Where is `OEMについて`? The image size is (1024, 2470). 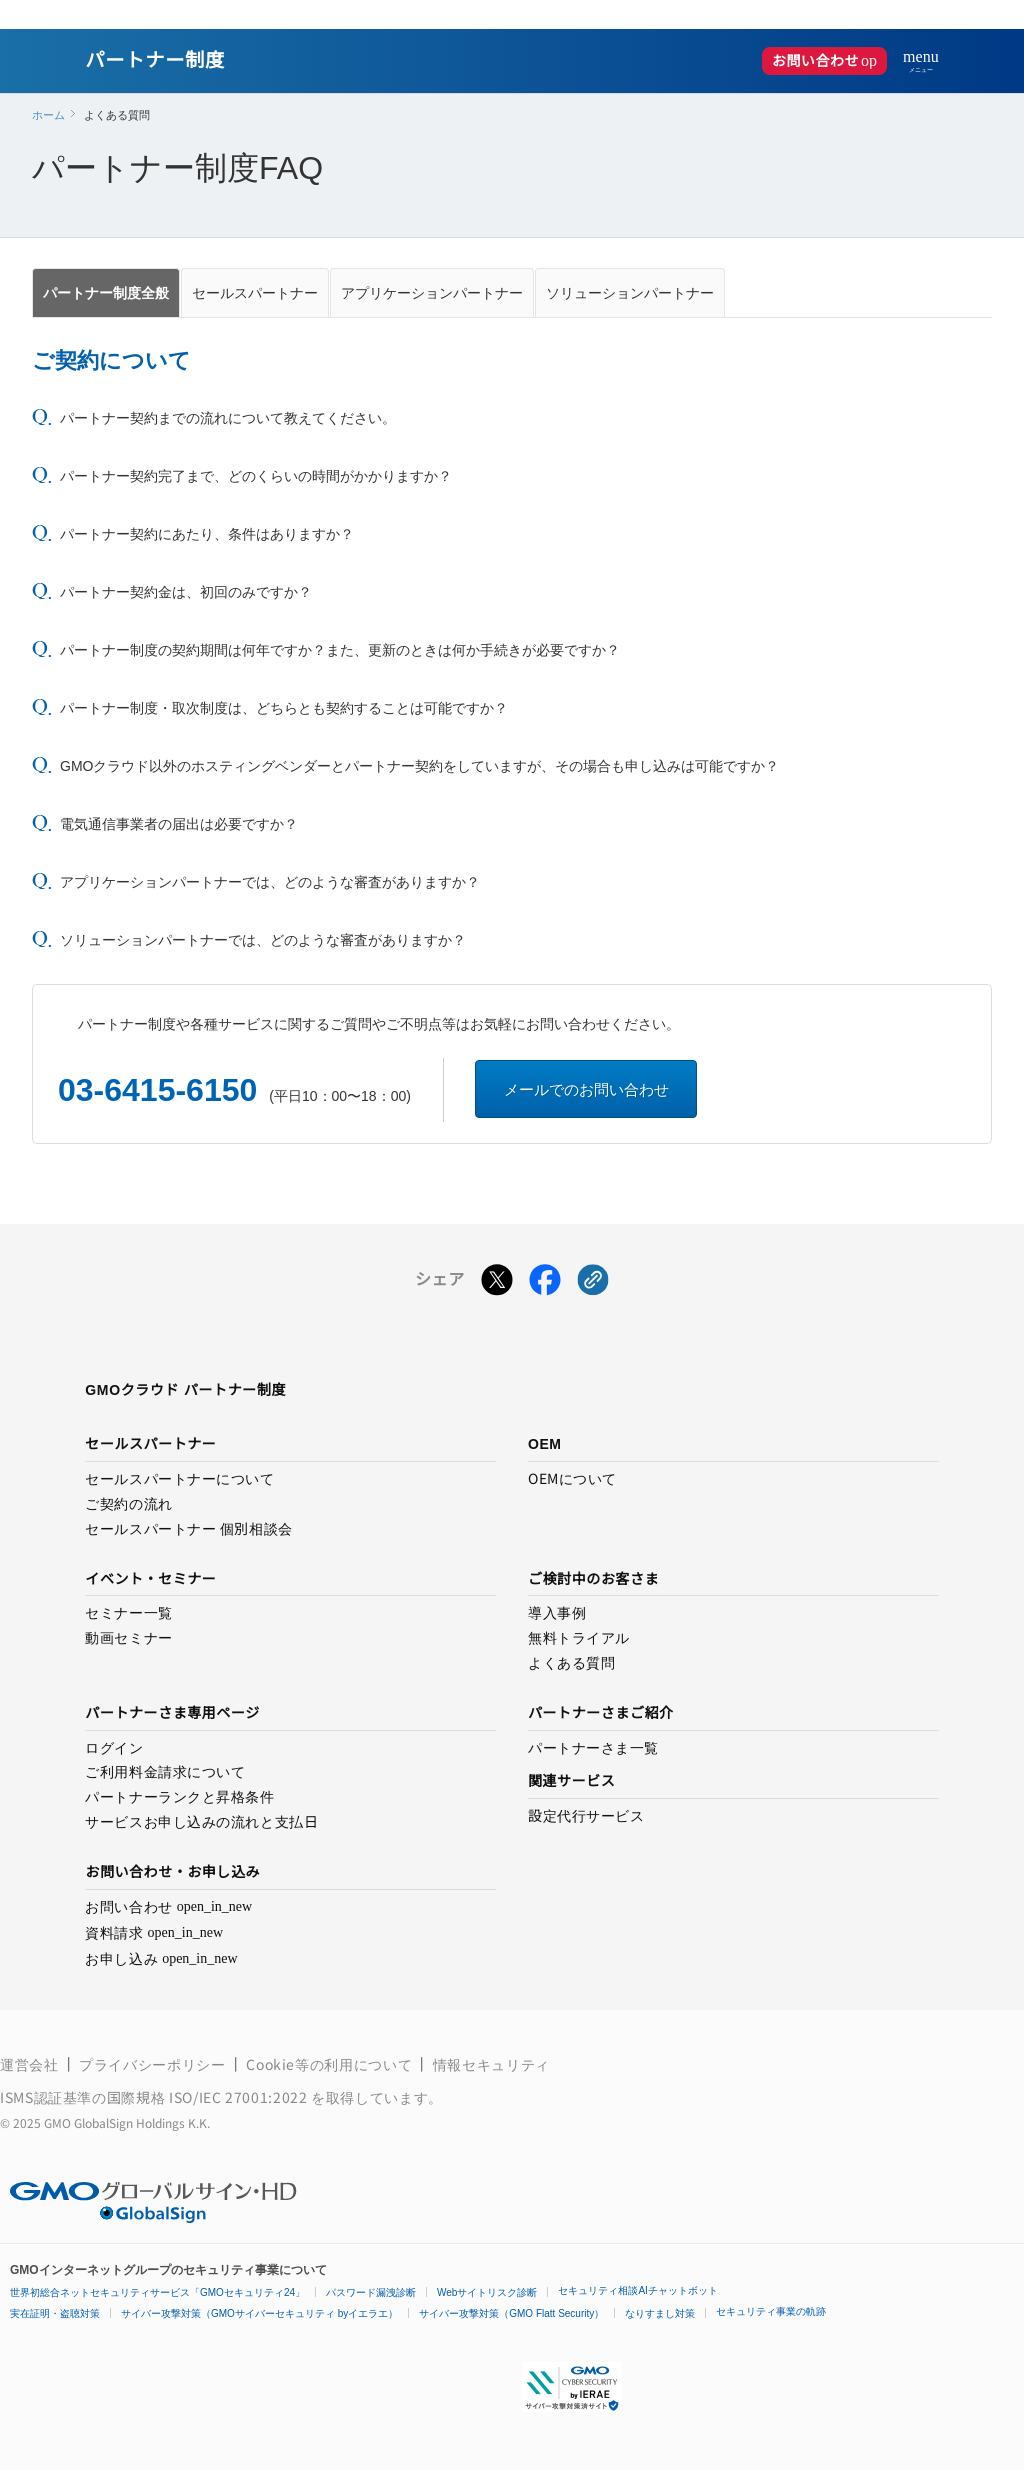
OEMについて is located at coordinates (572, 1479).